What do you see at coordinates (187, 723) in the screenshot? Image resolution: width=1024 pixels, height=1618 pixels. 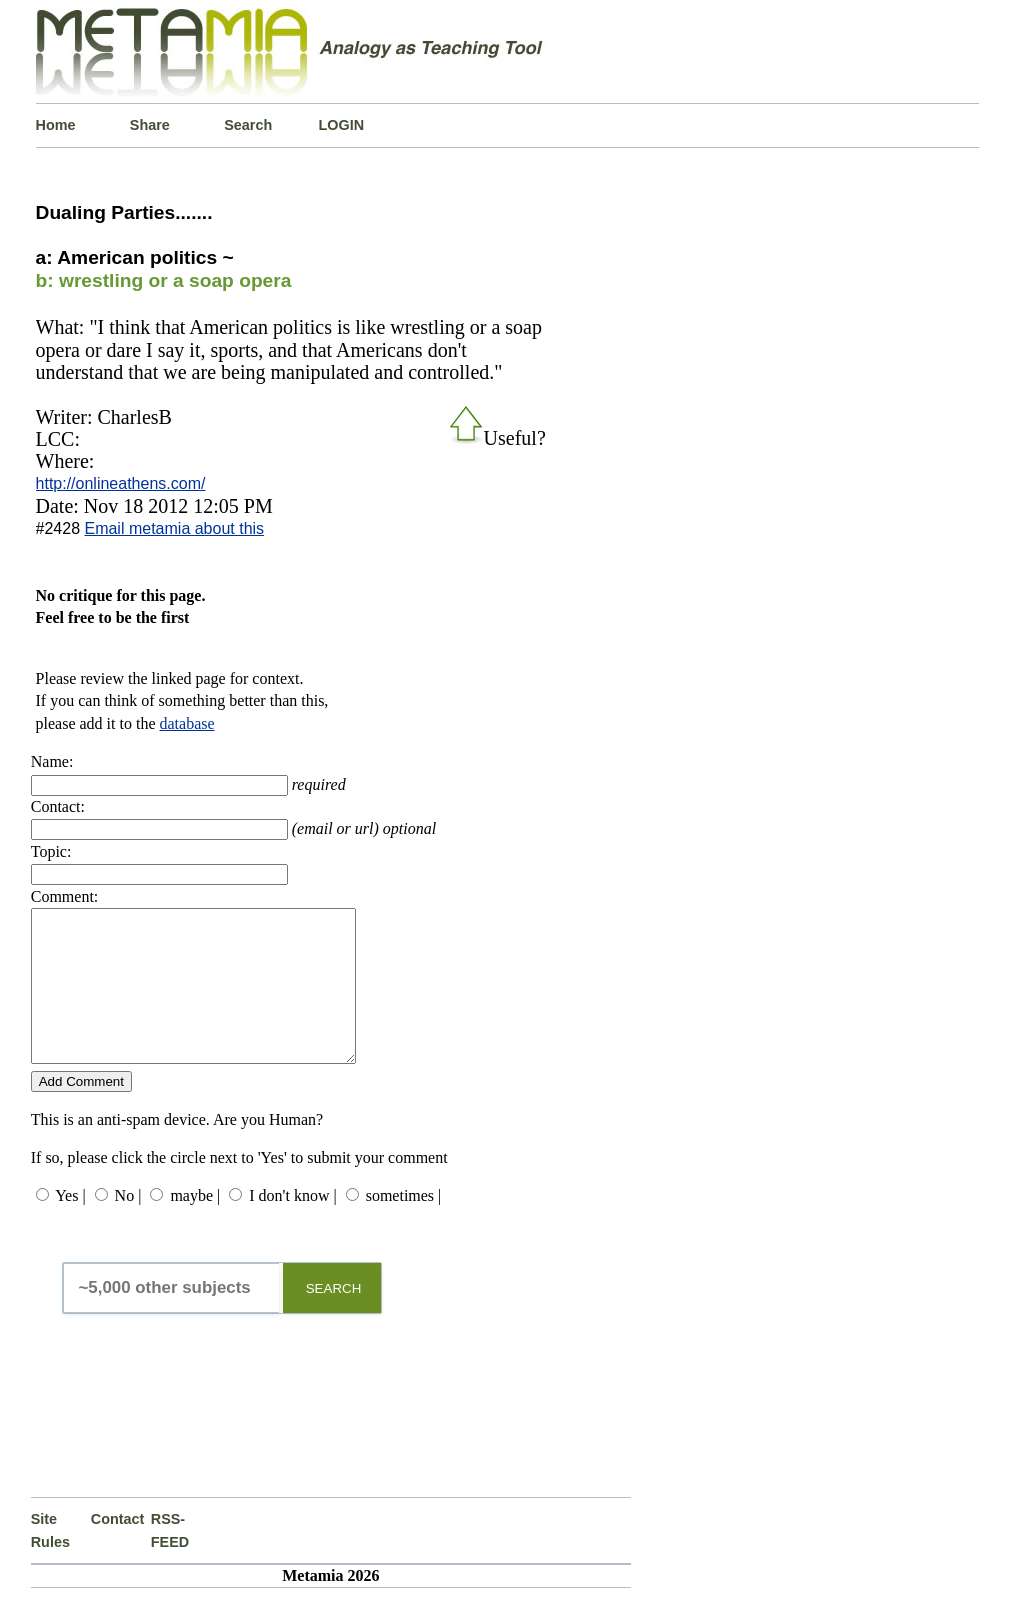 I see `database` at bounding box center [187, 723].